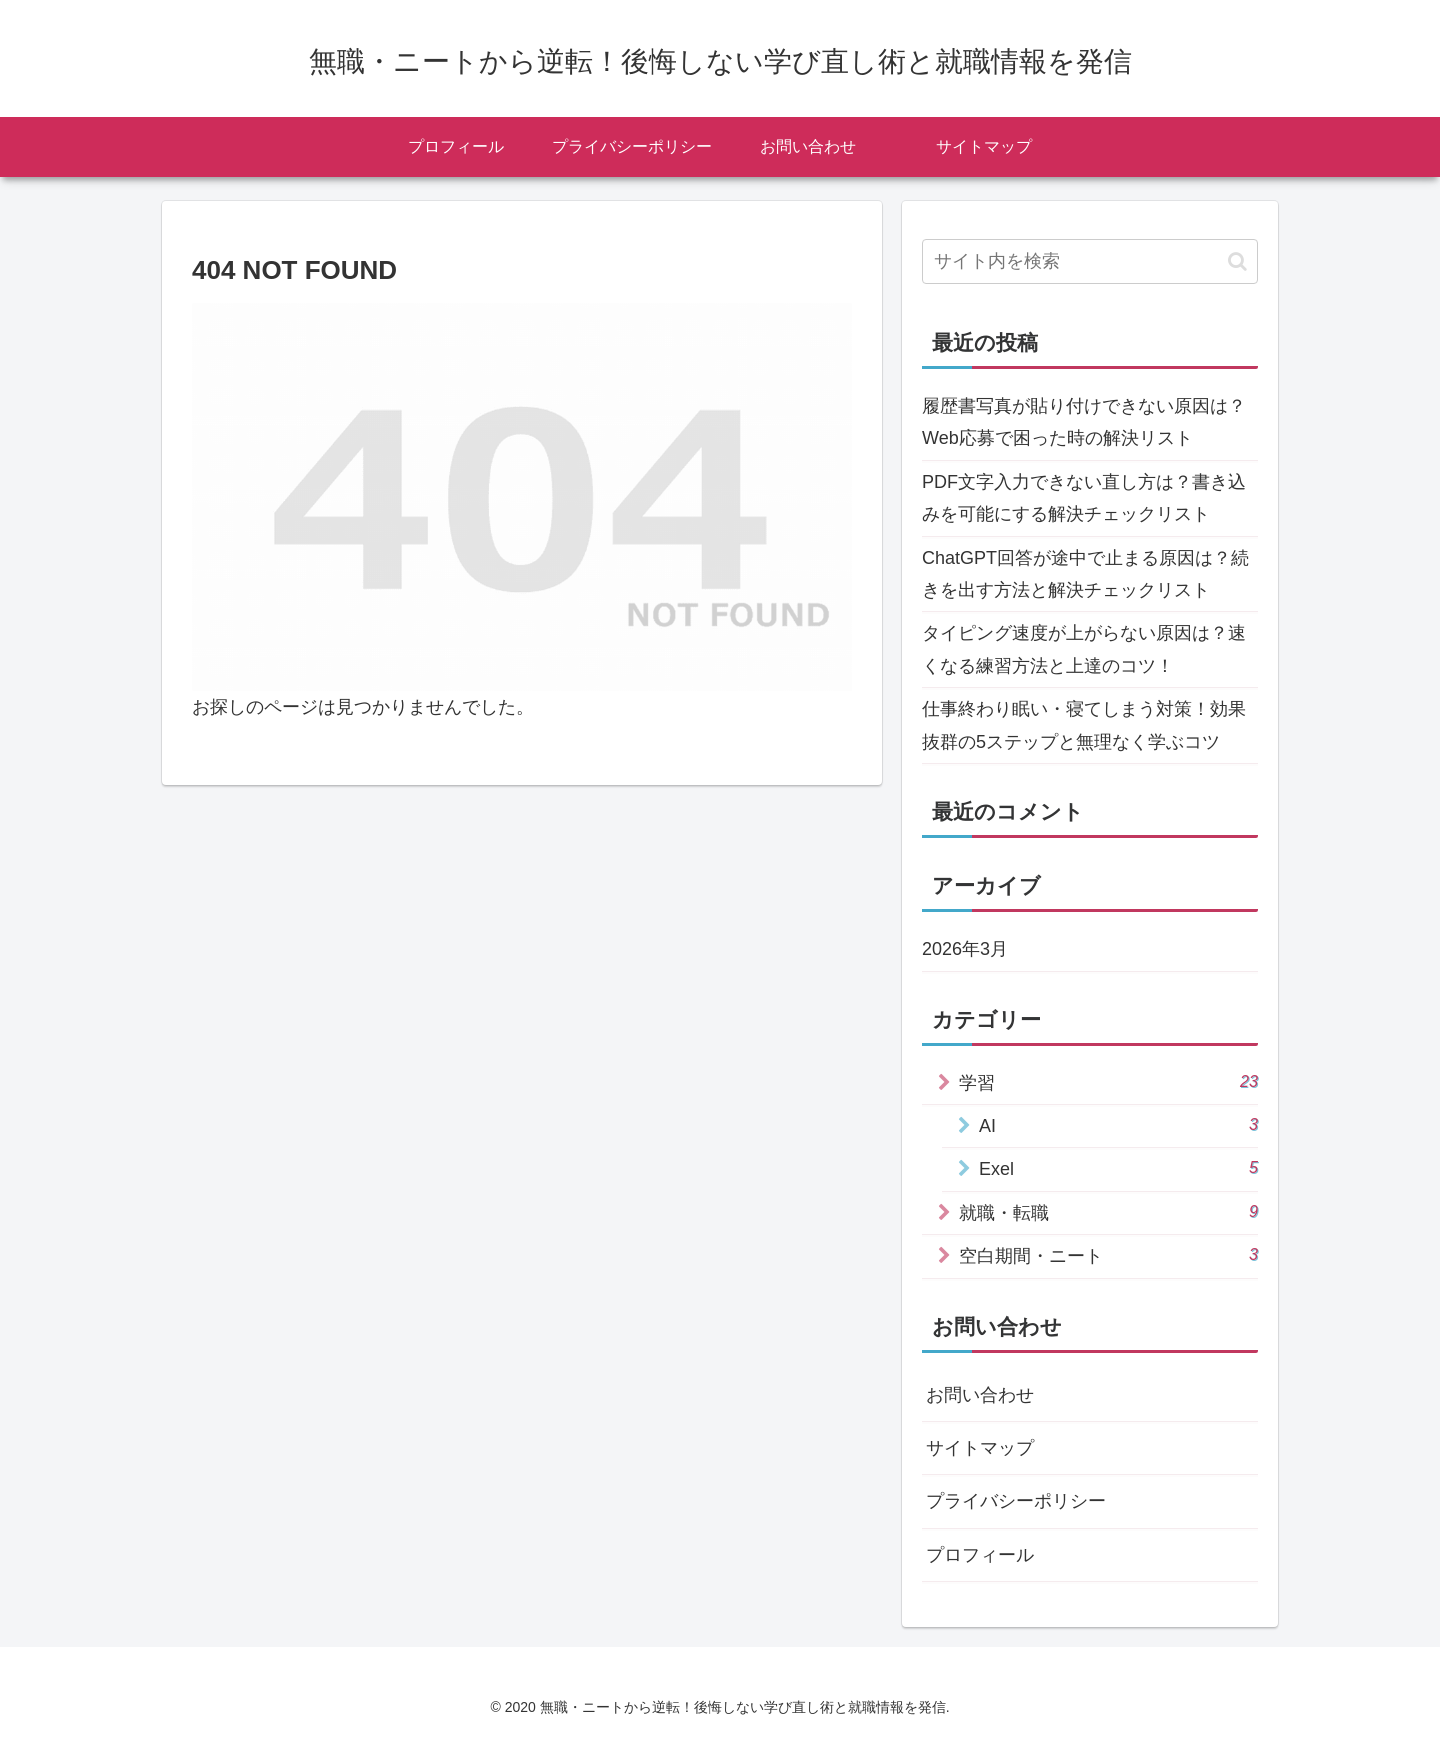 The height and width of the screenshot is (1737, 1440). I want to click on [input], so click(1090, 261).